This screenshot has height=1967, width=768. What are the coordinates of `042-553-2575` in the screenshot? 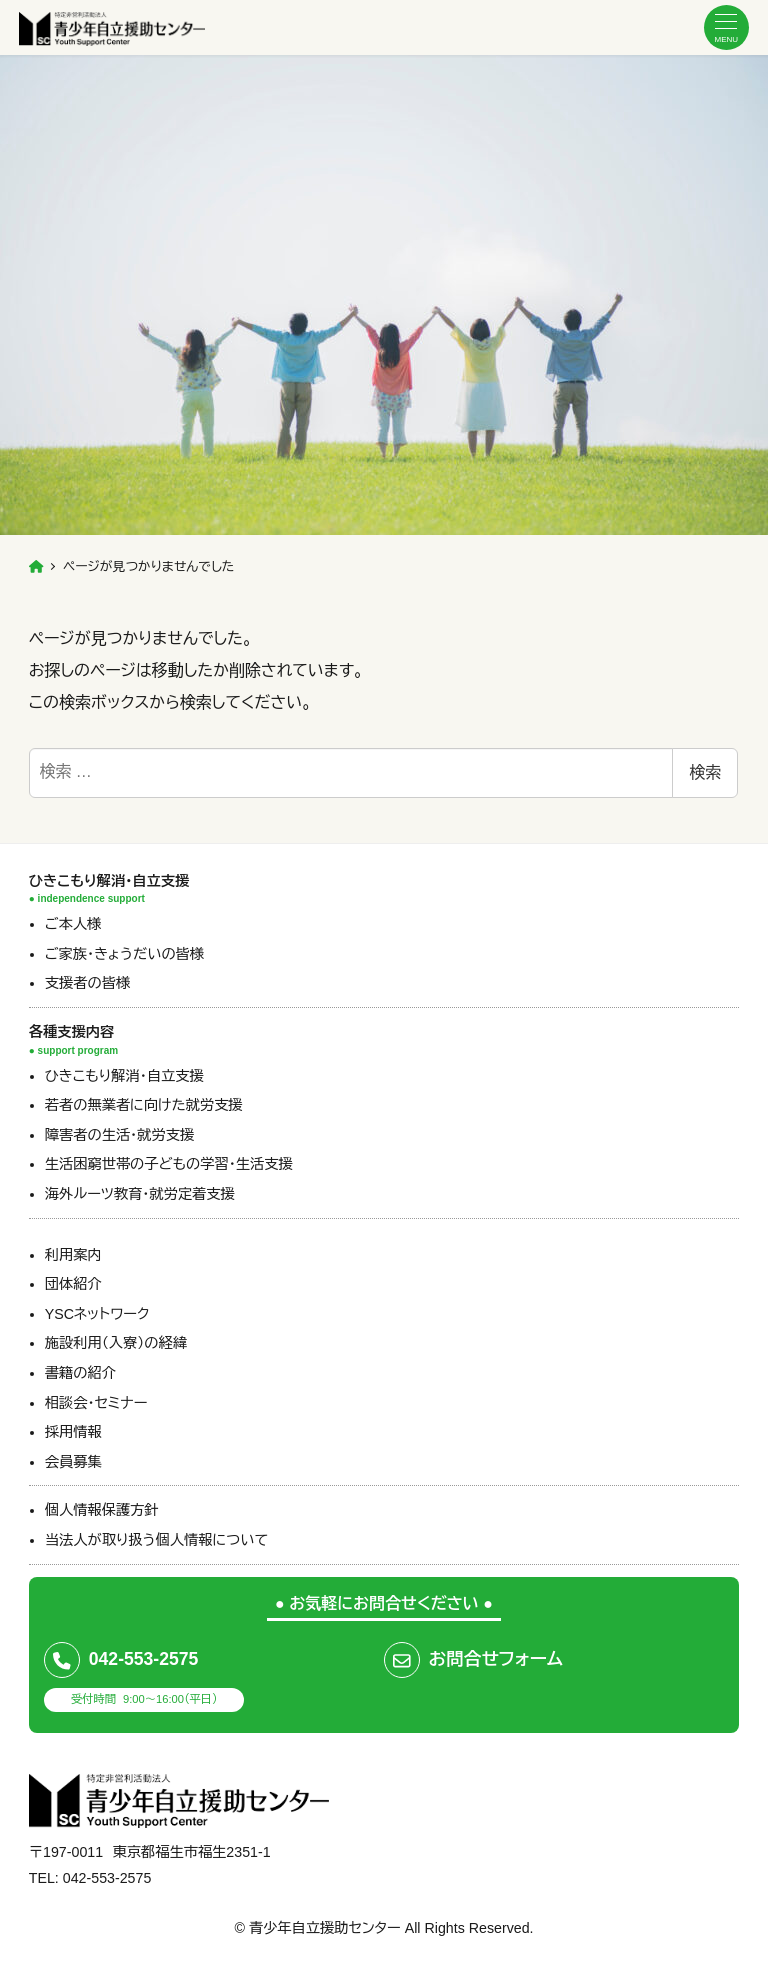 It's located at (144, 1659).